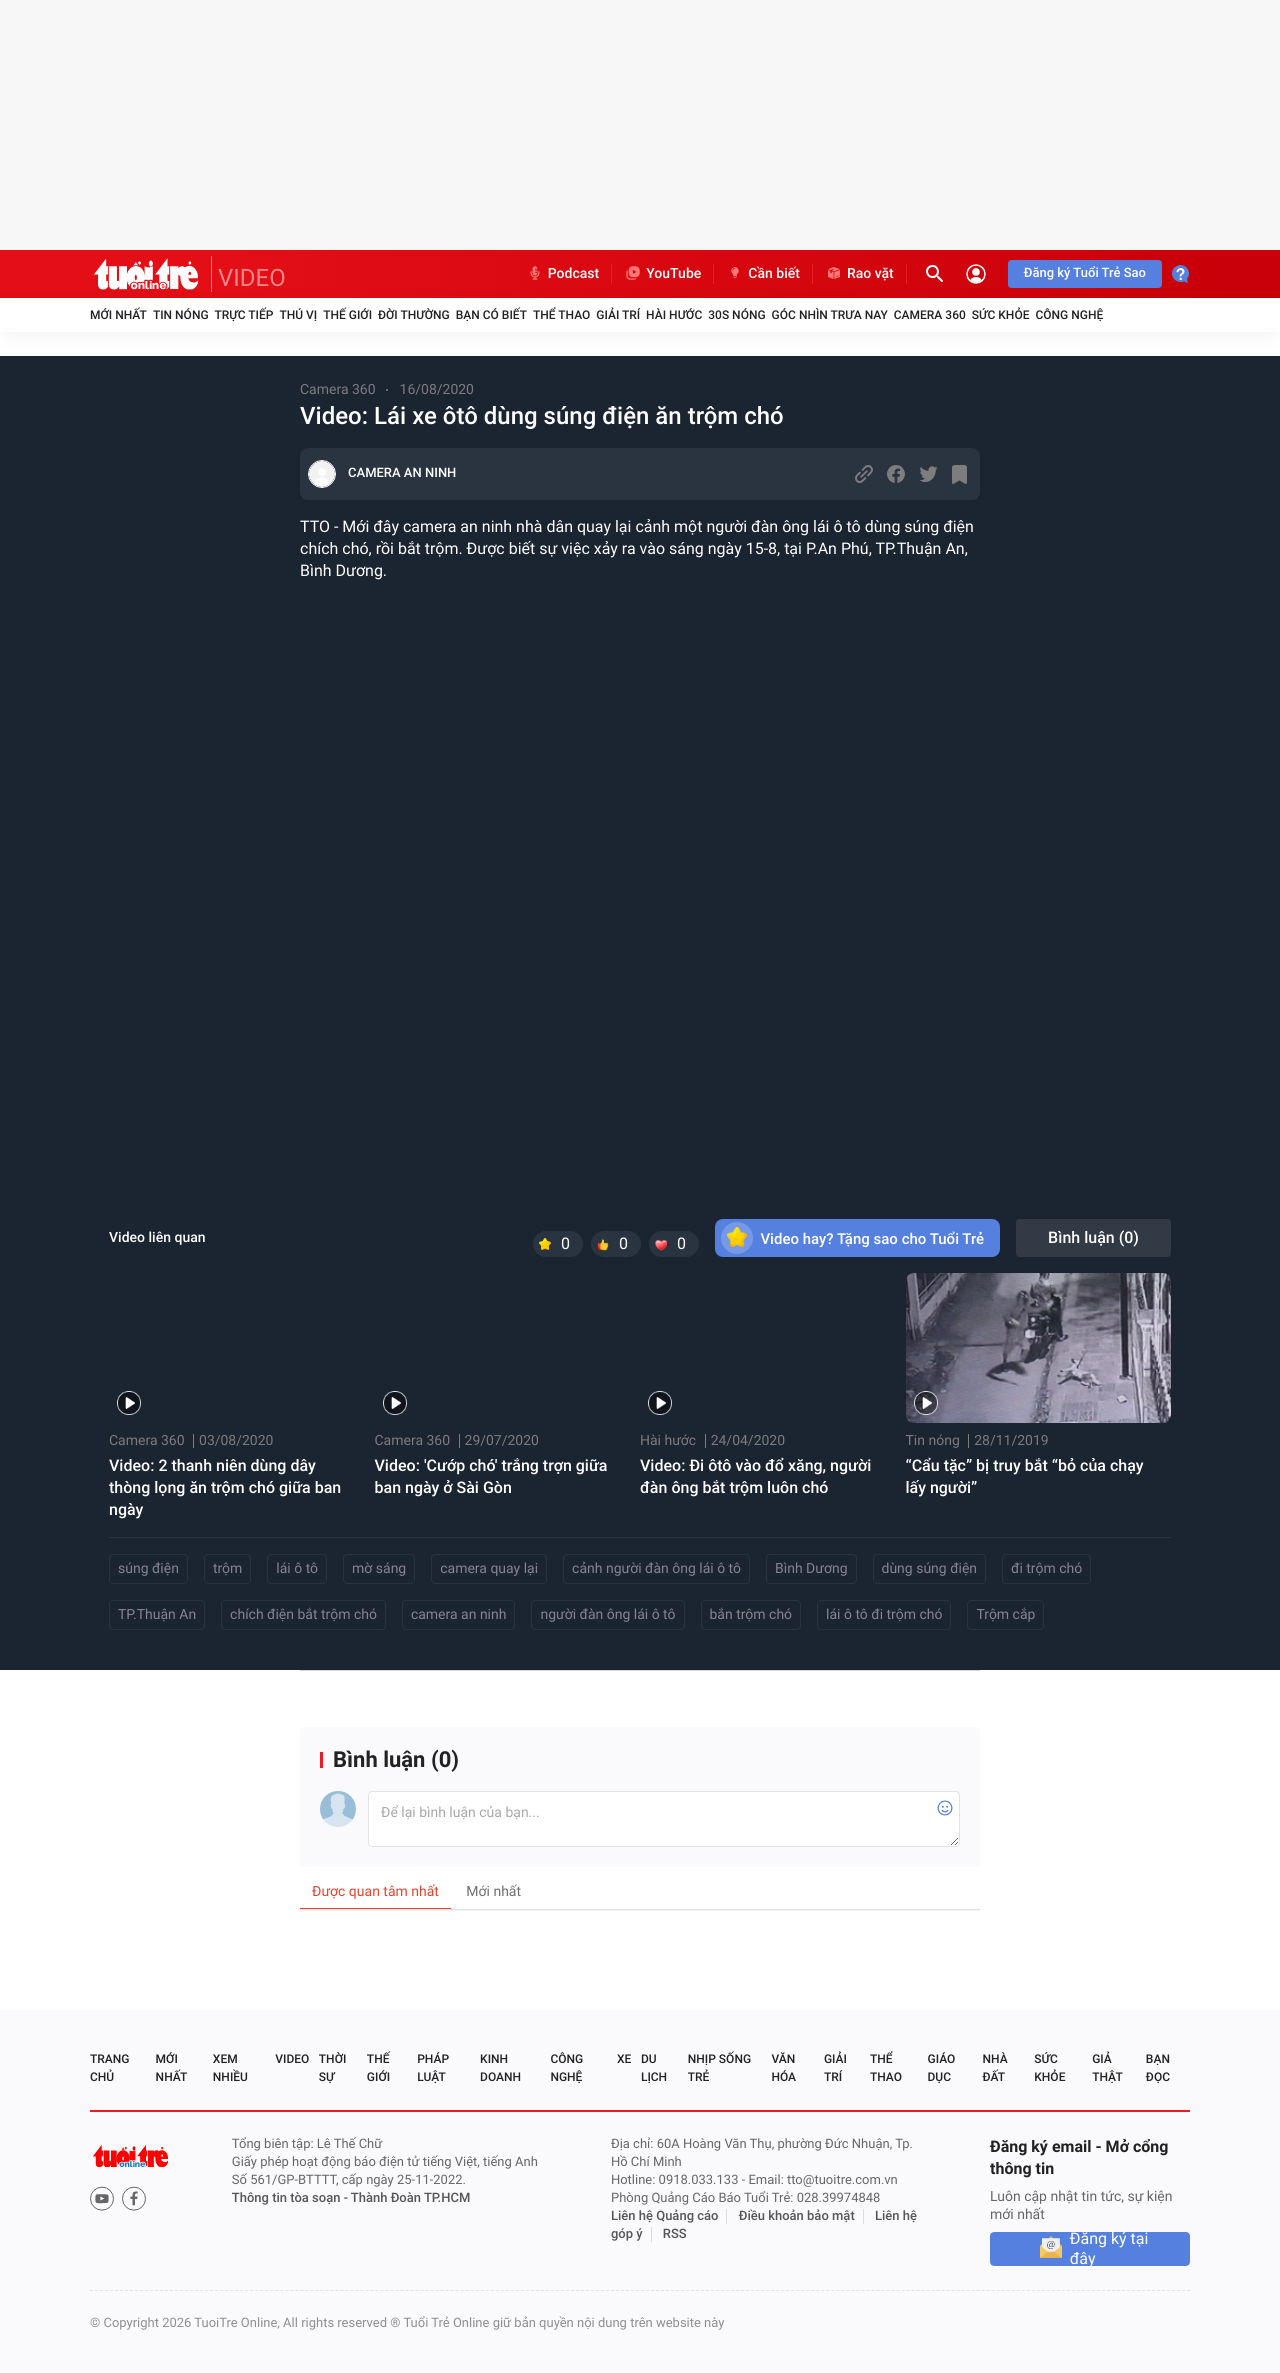  I want to click on TP.Thuận An, so click(157, 1615).